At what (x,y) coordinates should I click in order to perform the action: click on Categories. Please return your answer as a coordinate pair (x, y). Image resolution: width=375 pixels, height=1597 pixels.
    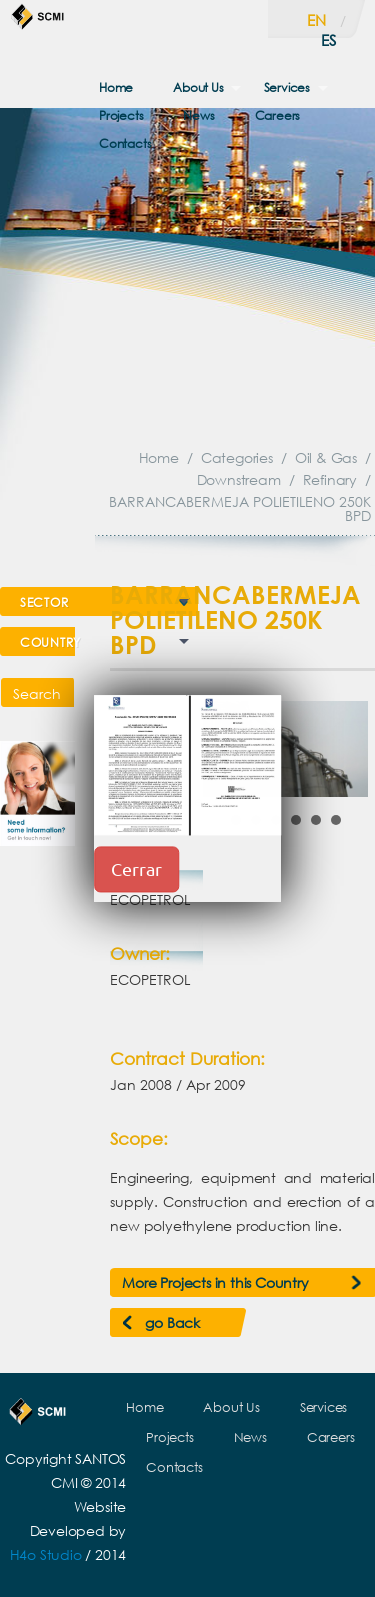
    Looking at the image, I should click on (237, 457).